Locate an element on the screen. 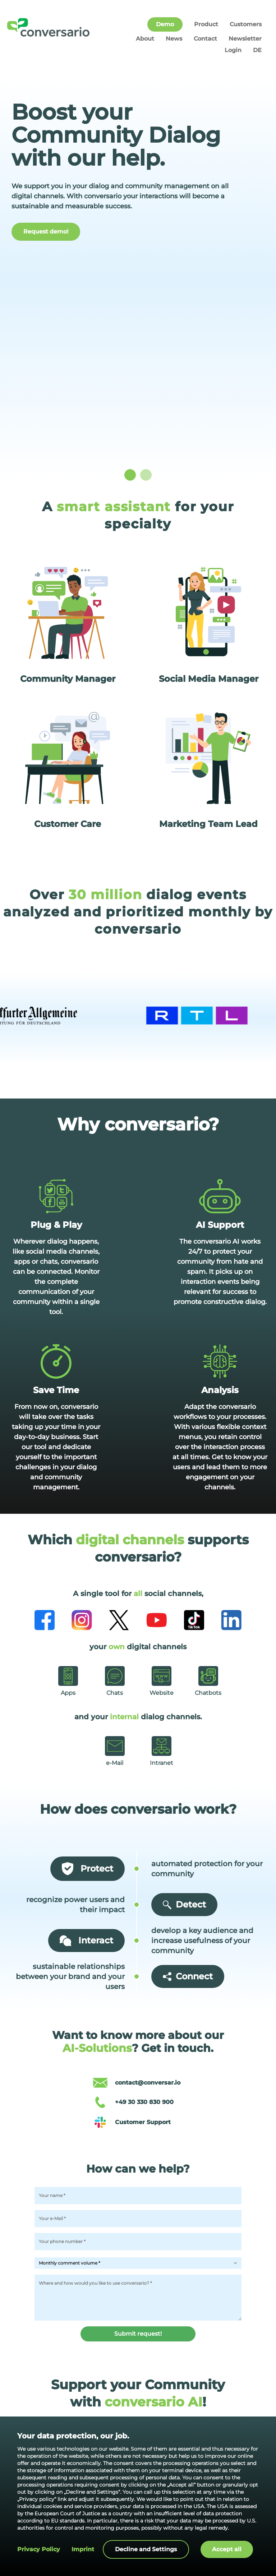 The width and height of the screenshot is (276, 2576). Imprint is located at coordinates (83, 2549).